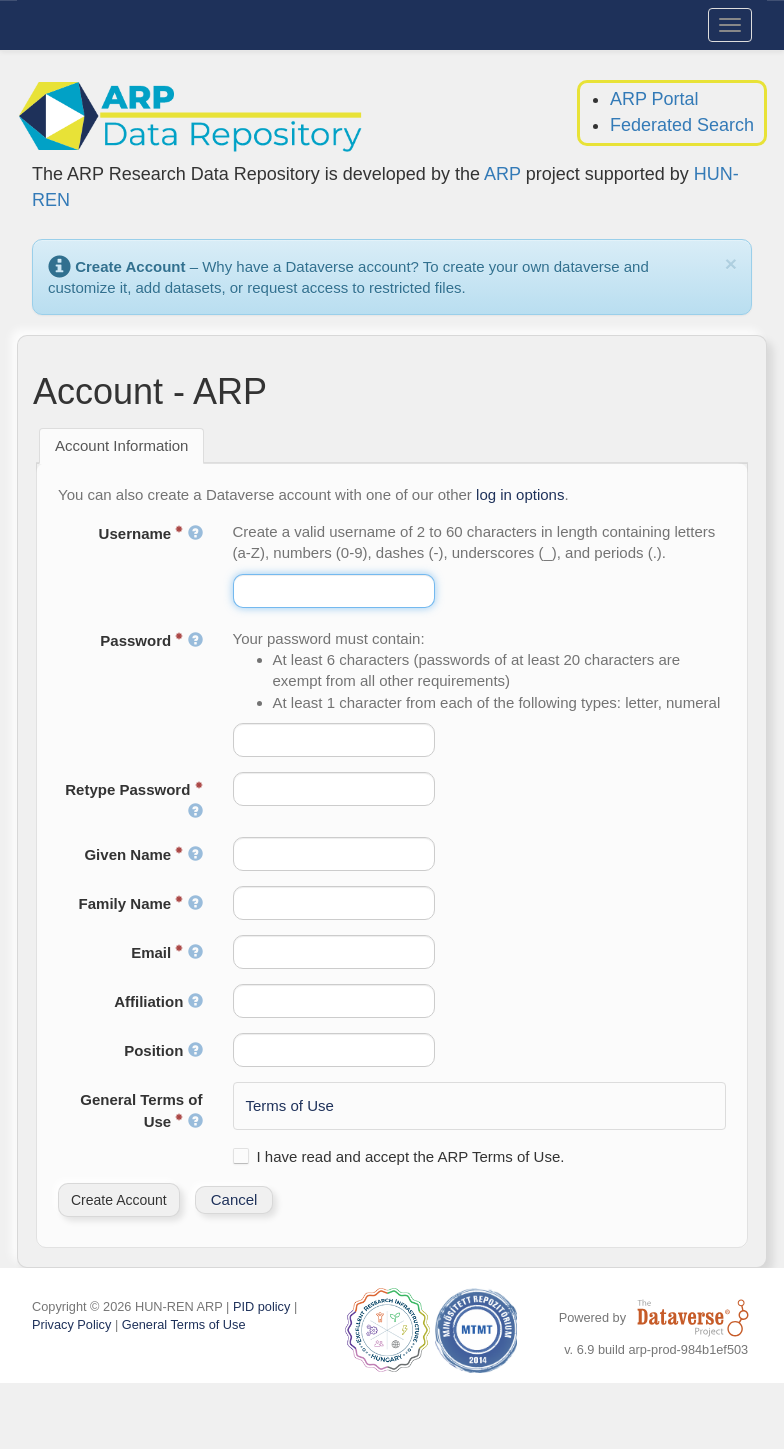  I want to click on Username, so click(151, 533).